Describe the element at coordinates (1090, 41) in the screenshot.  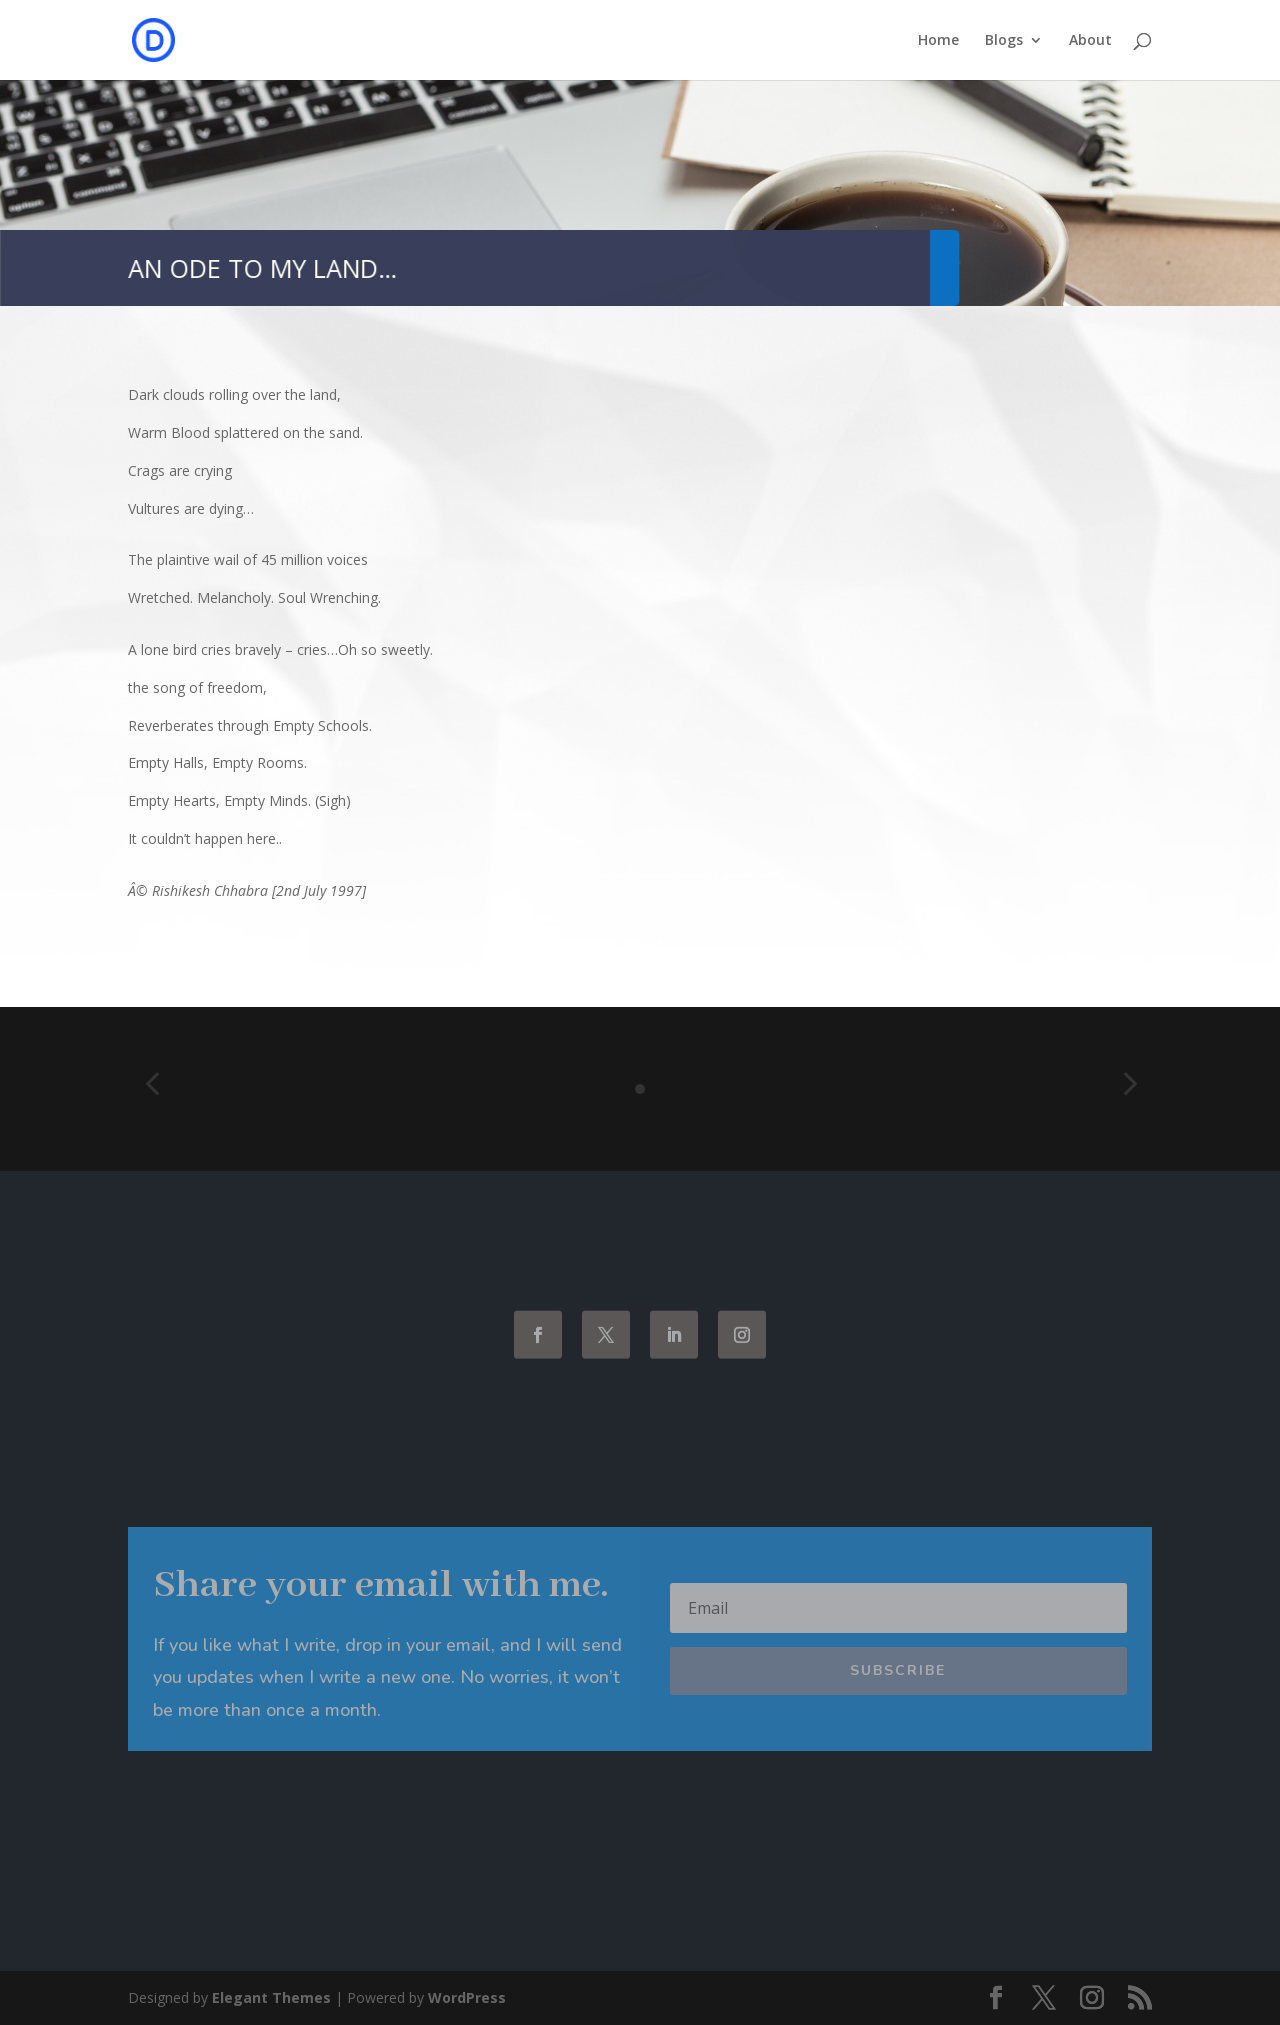
I see `About` at that location.